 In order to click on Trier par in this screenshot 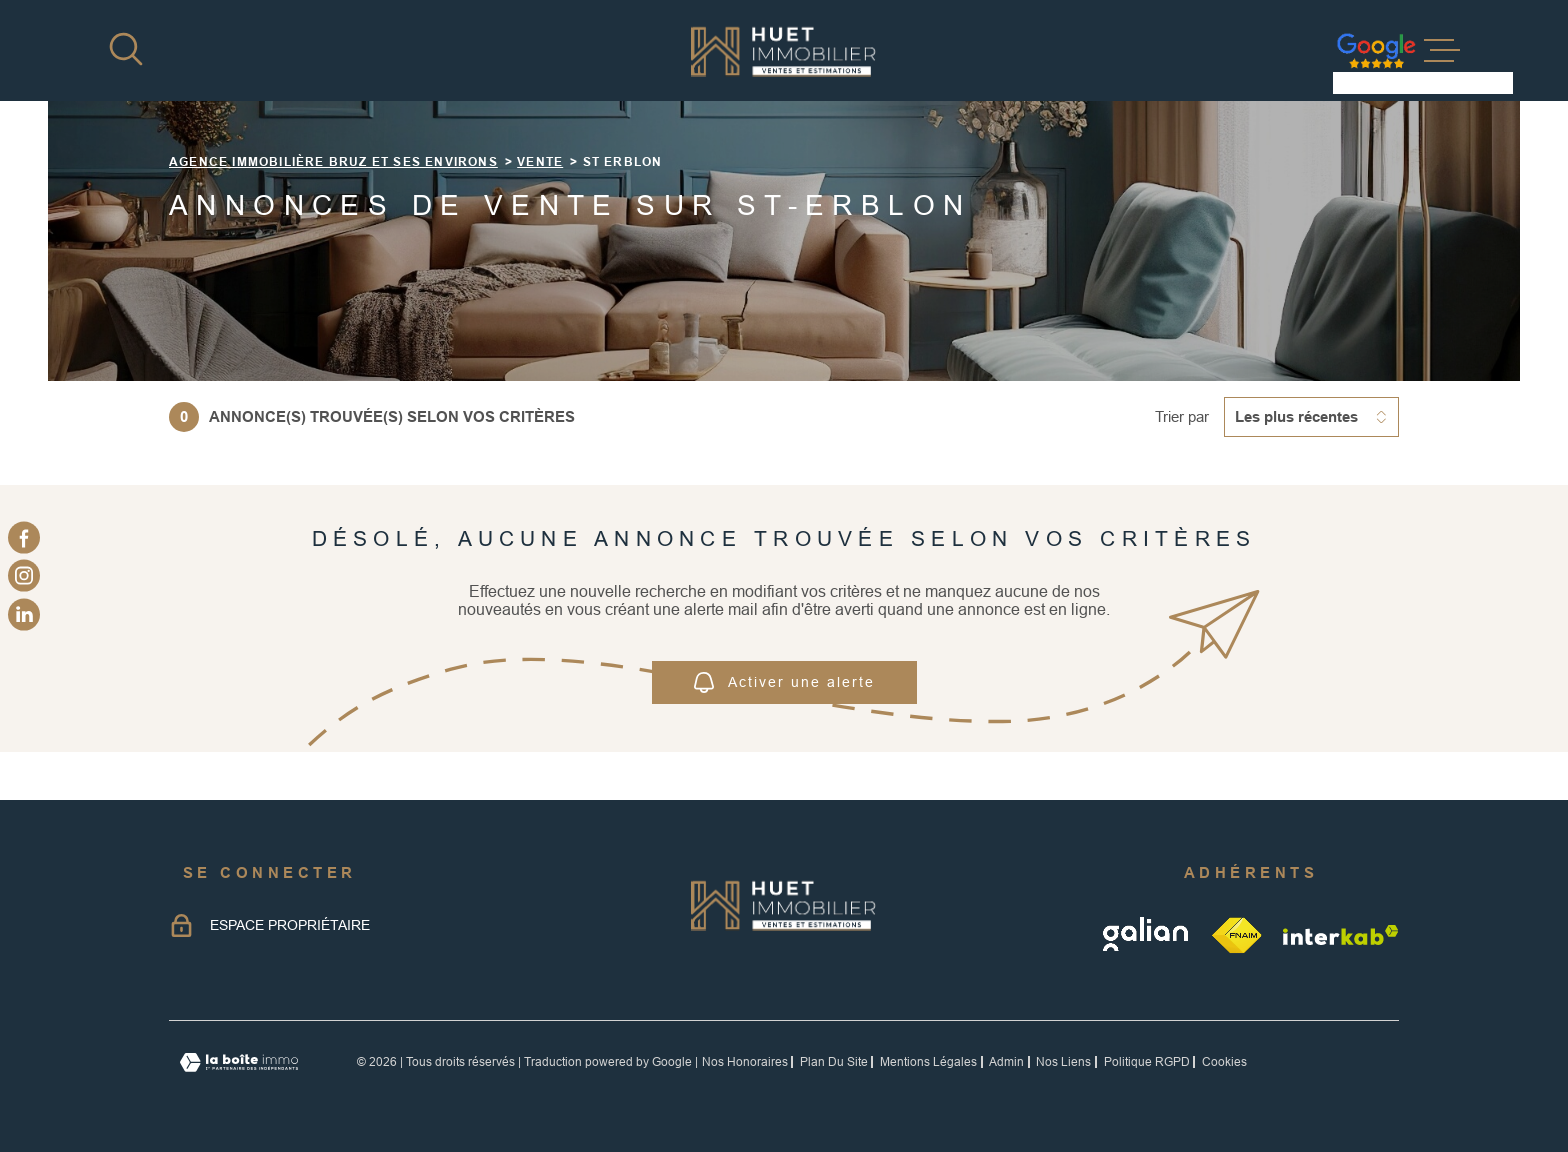, I will do `click(1182, 416)`.